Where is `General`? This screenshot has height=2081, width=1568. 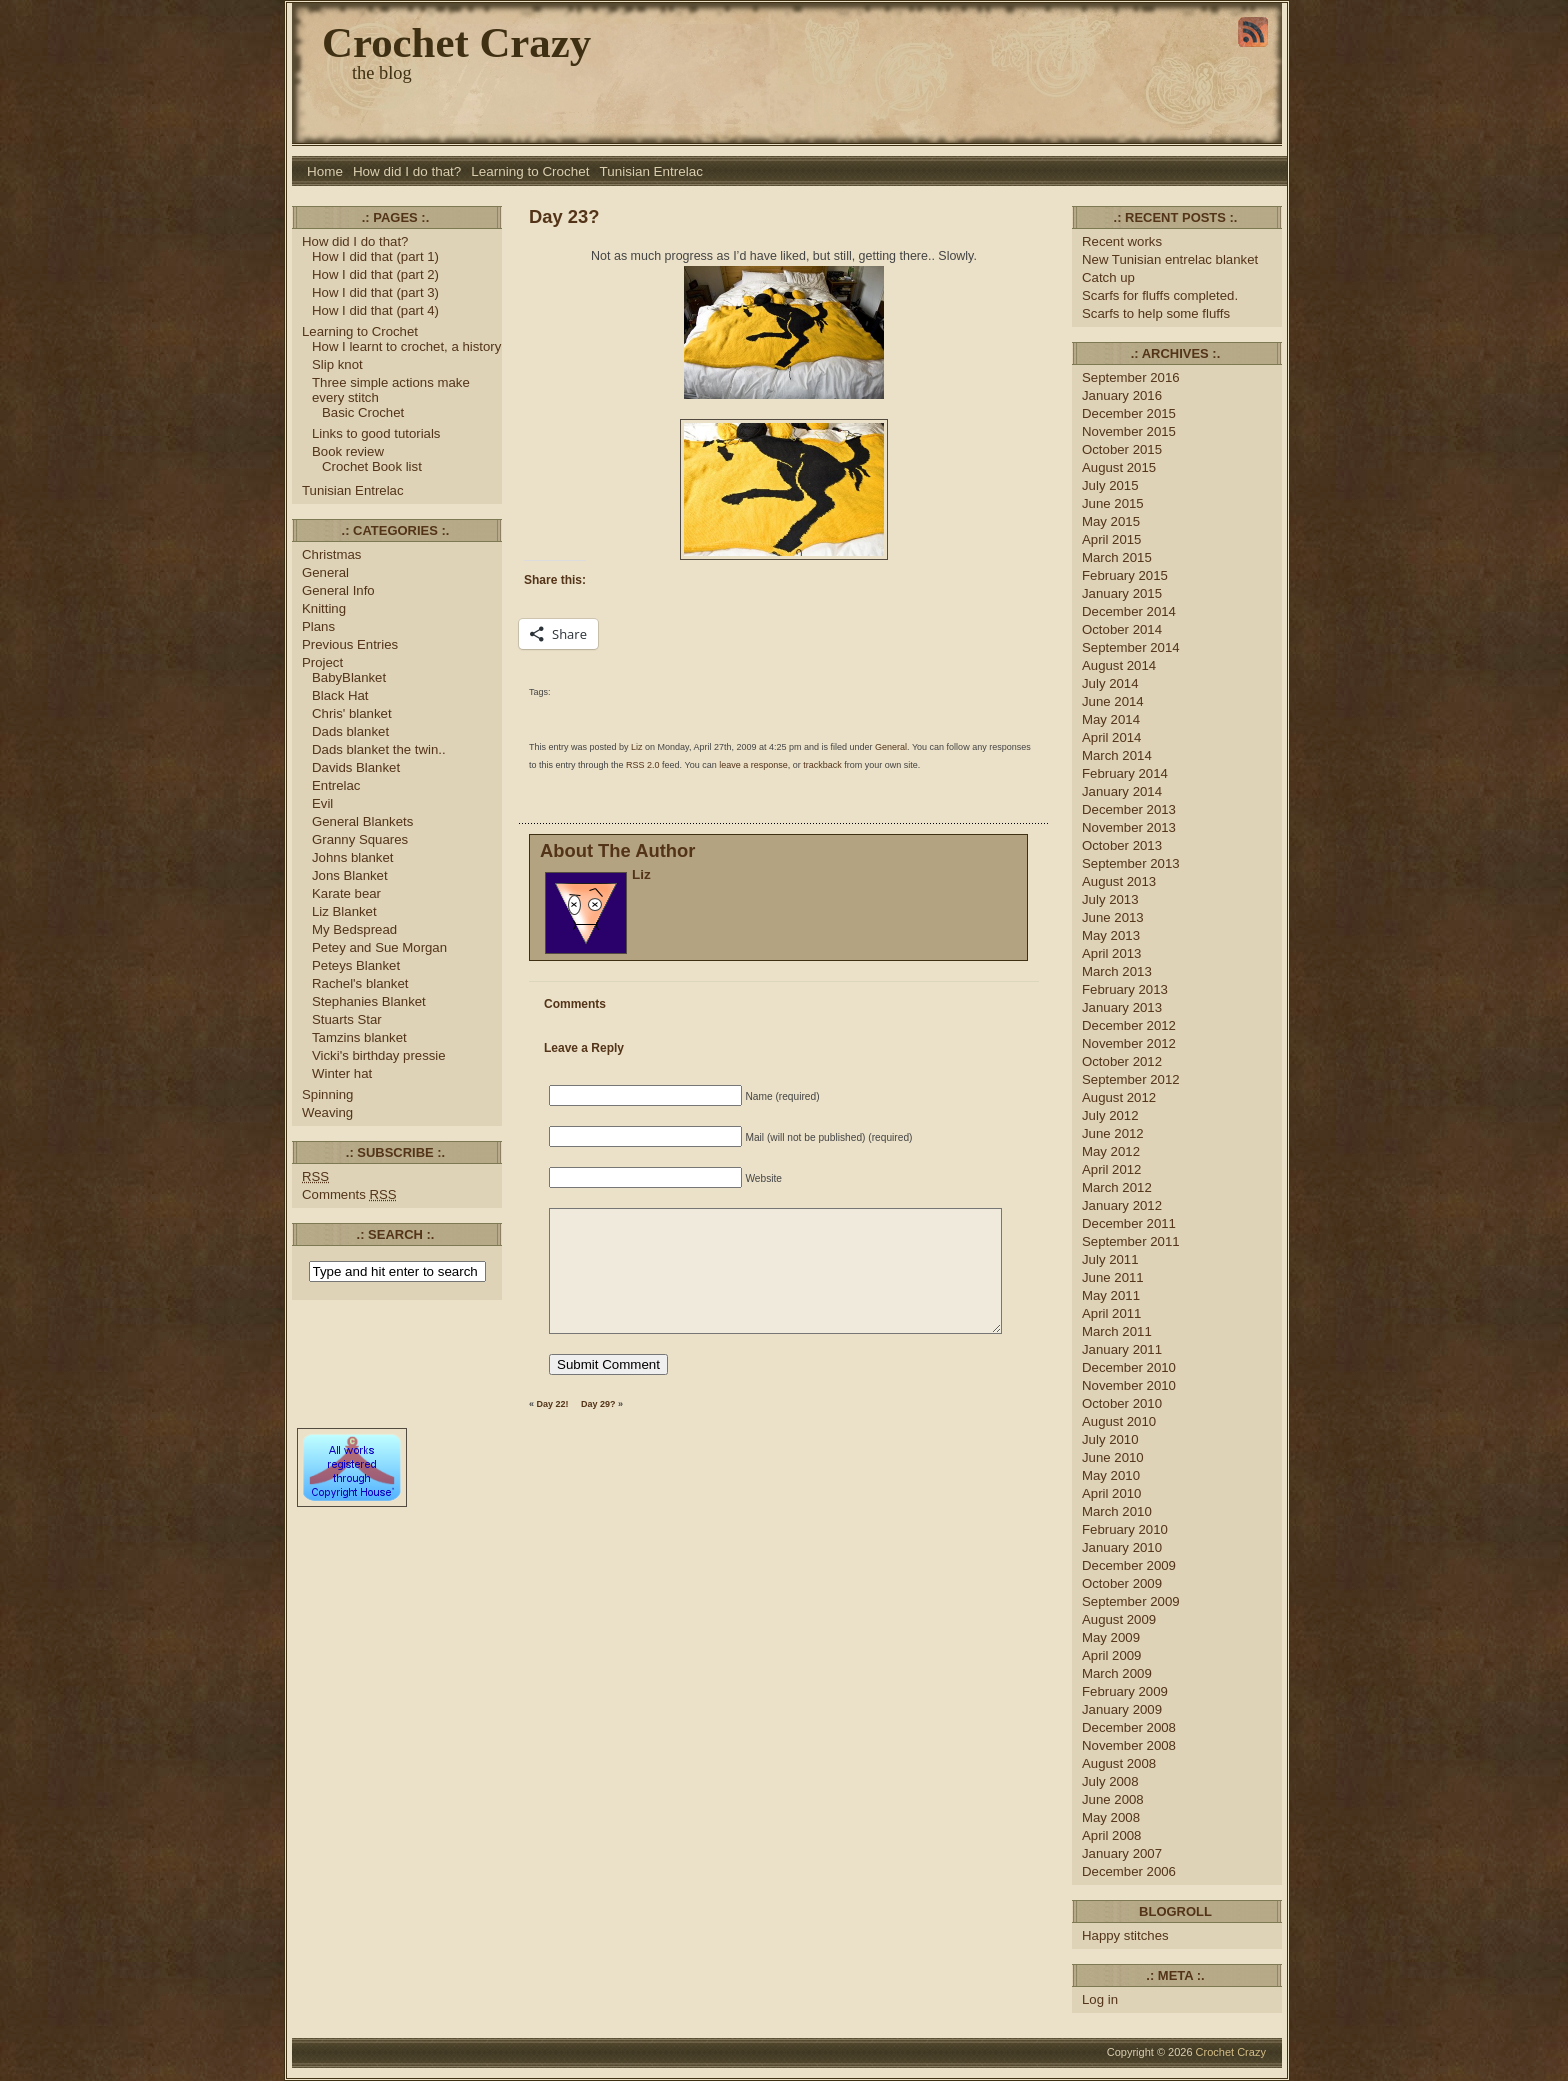
General is located at coordinates (325, 572).